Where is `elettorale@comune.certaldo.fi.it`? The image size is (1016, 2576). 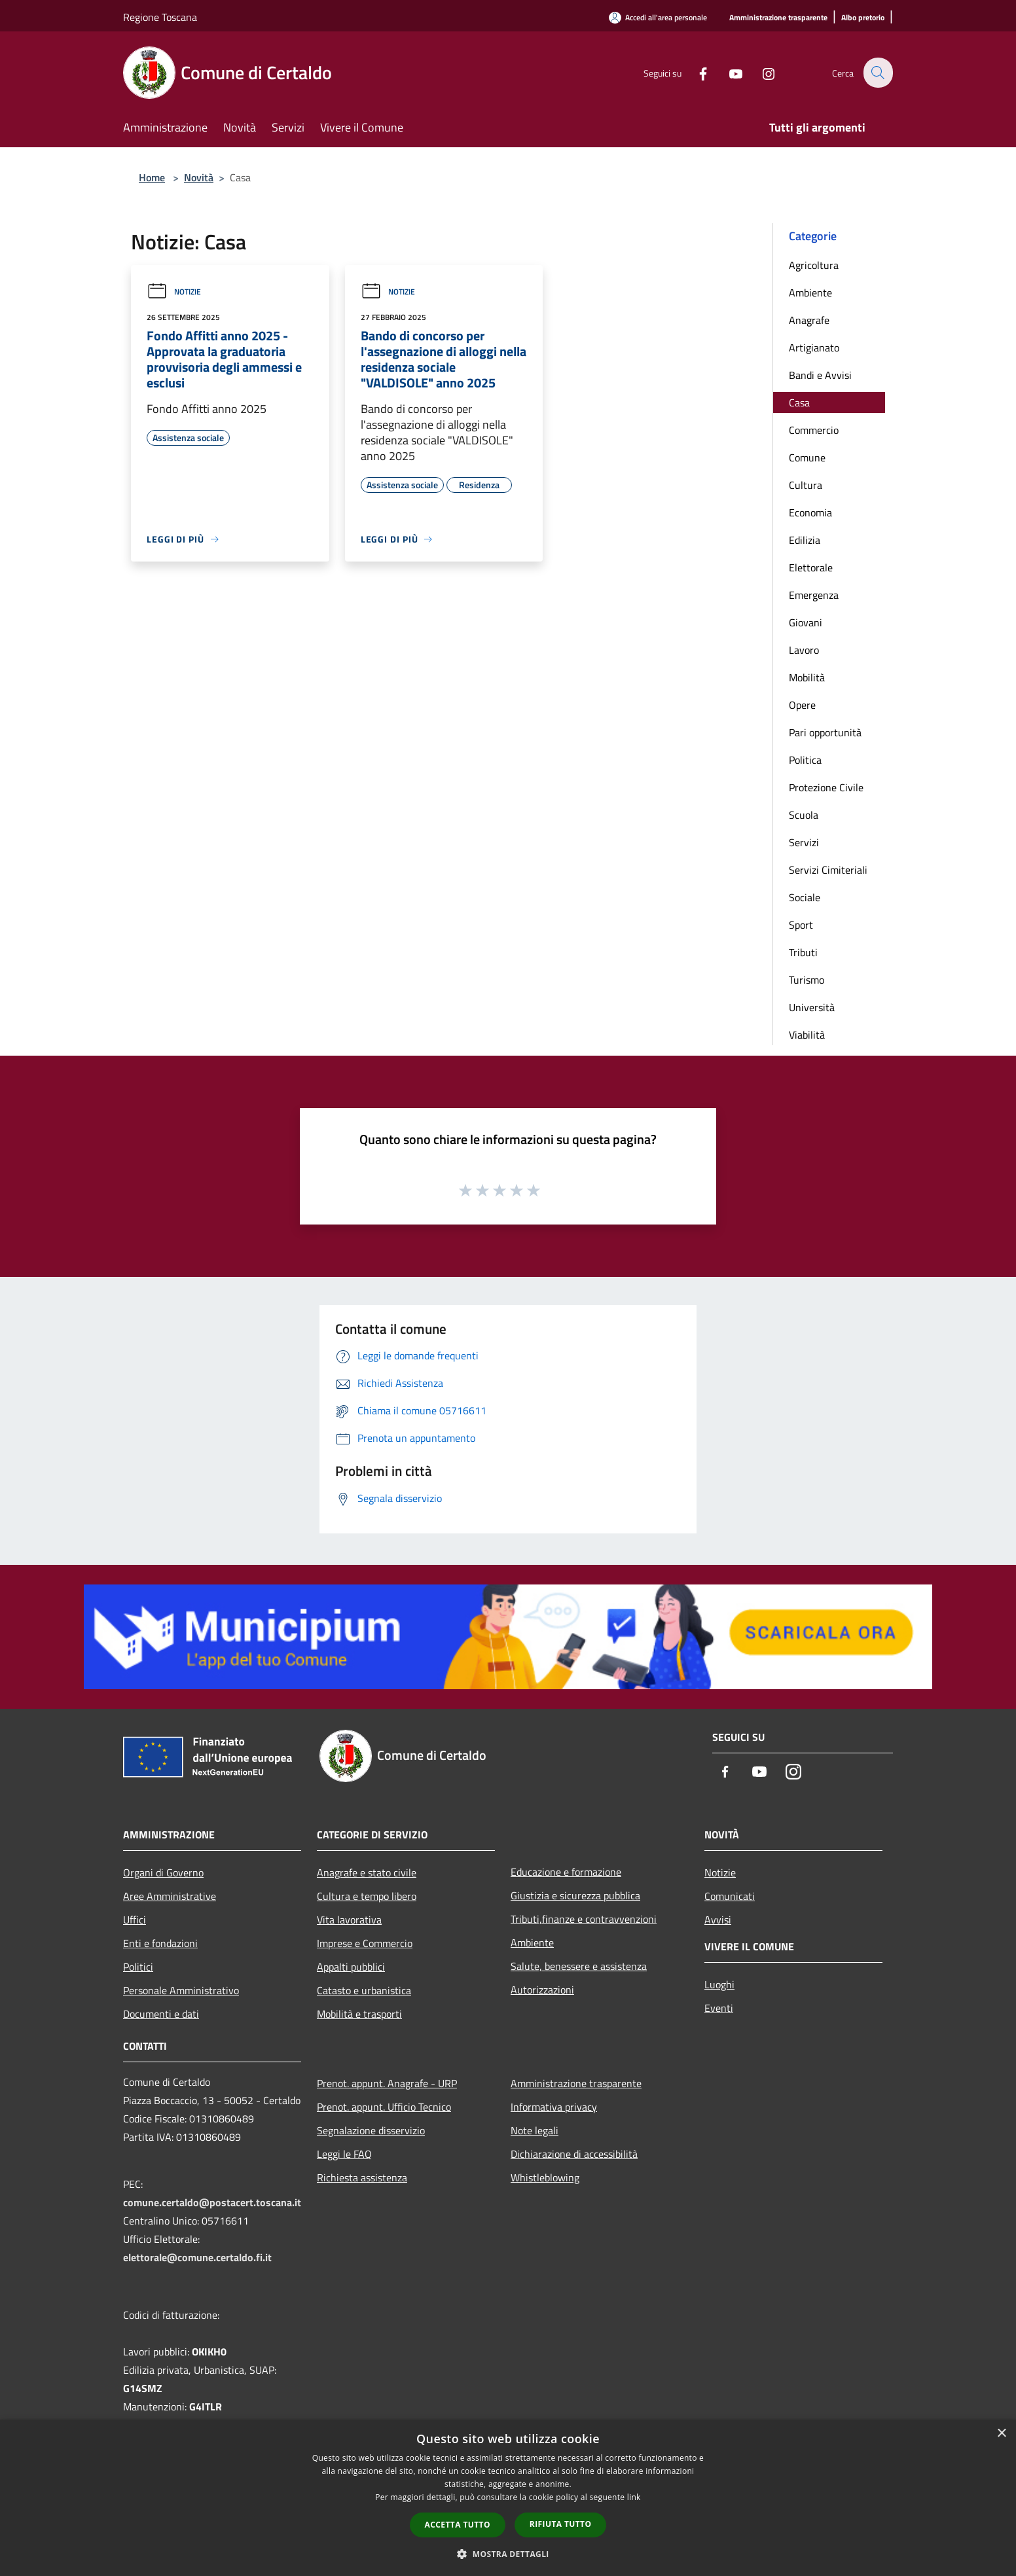 elettorale@comune.certaldo.fi.it is located at coordinates (197, 2257).